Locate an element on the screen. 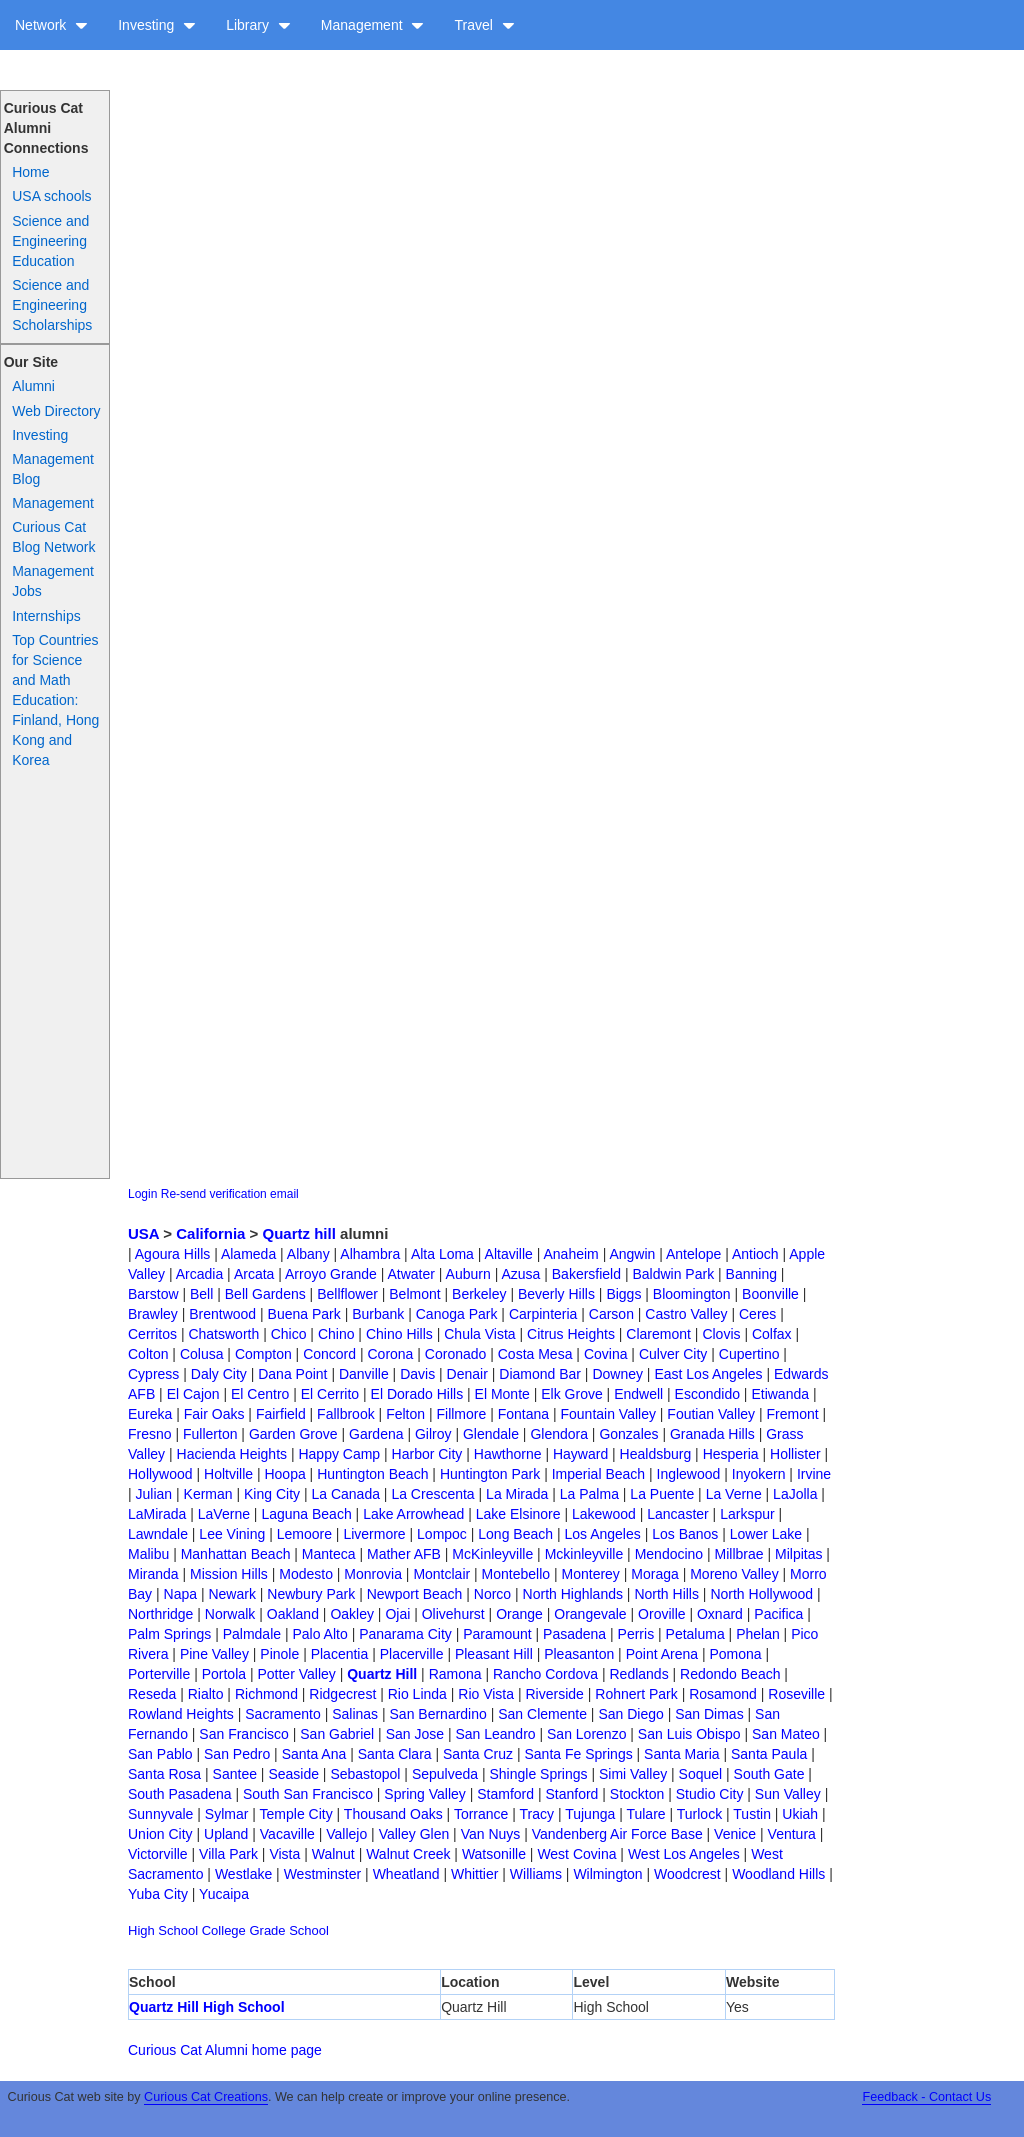  Altaville is located at coordinates (509, 1254).